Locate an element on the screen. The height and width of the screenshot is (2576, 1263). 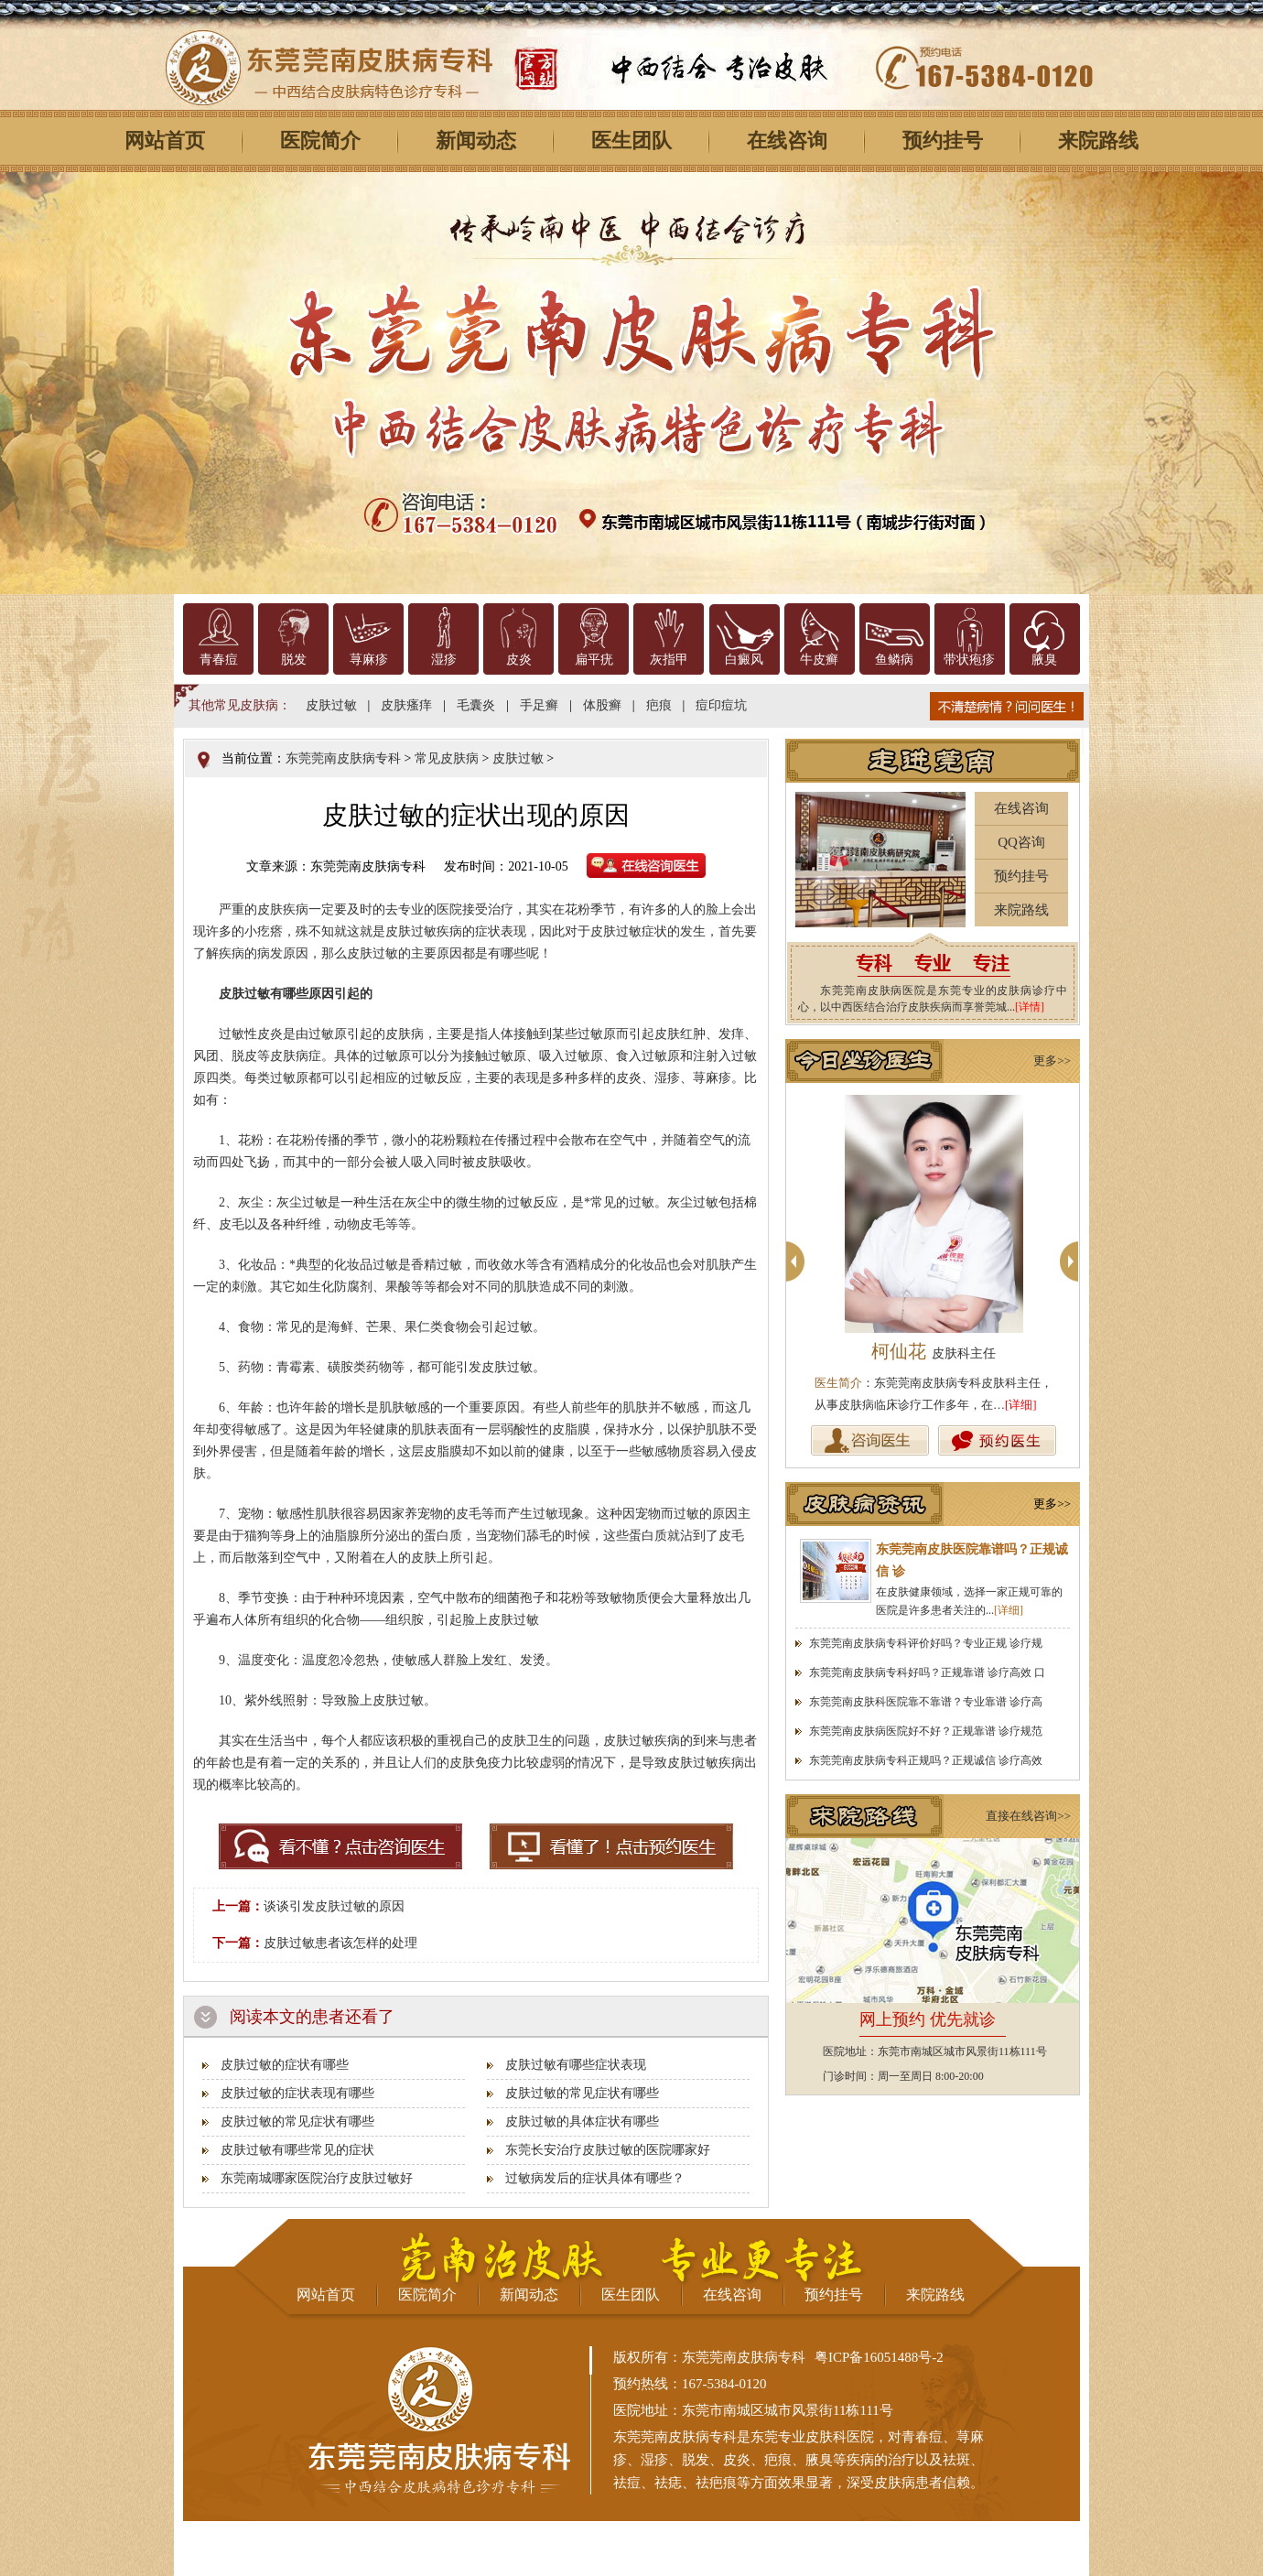
新闻动态 is located at coordinates (476, 140).